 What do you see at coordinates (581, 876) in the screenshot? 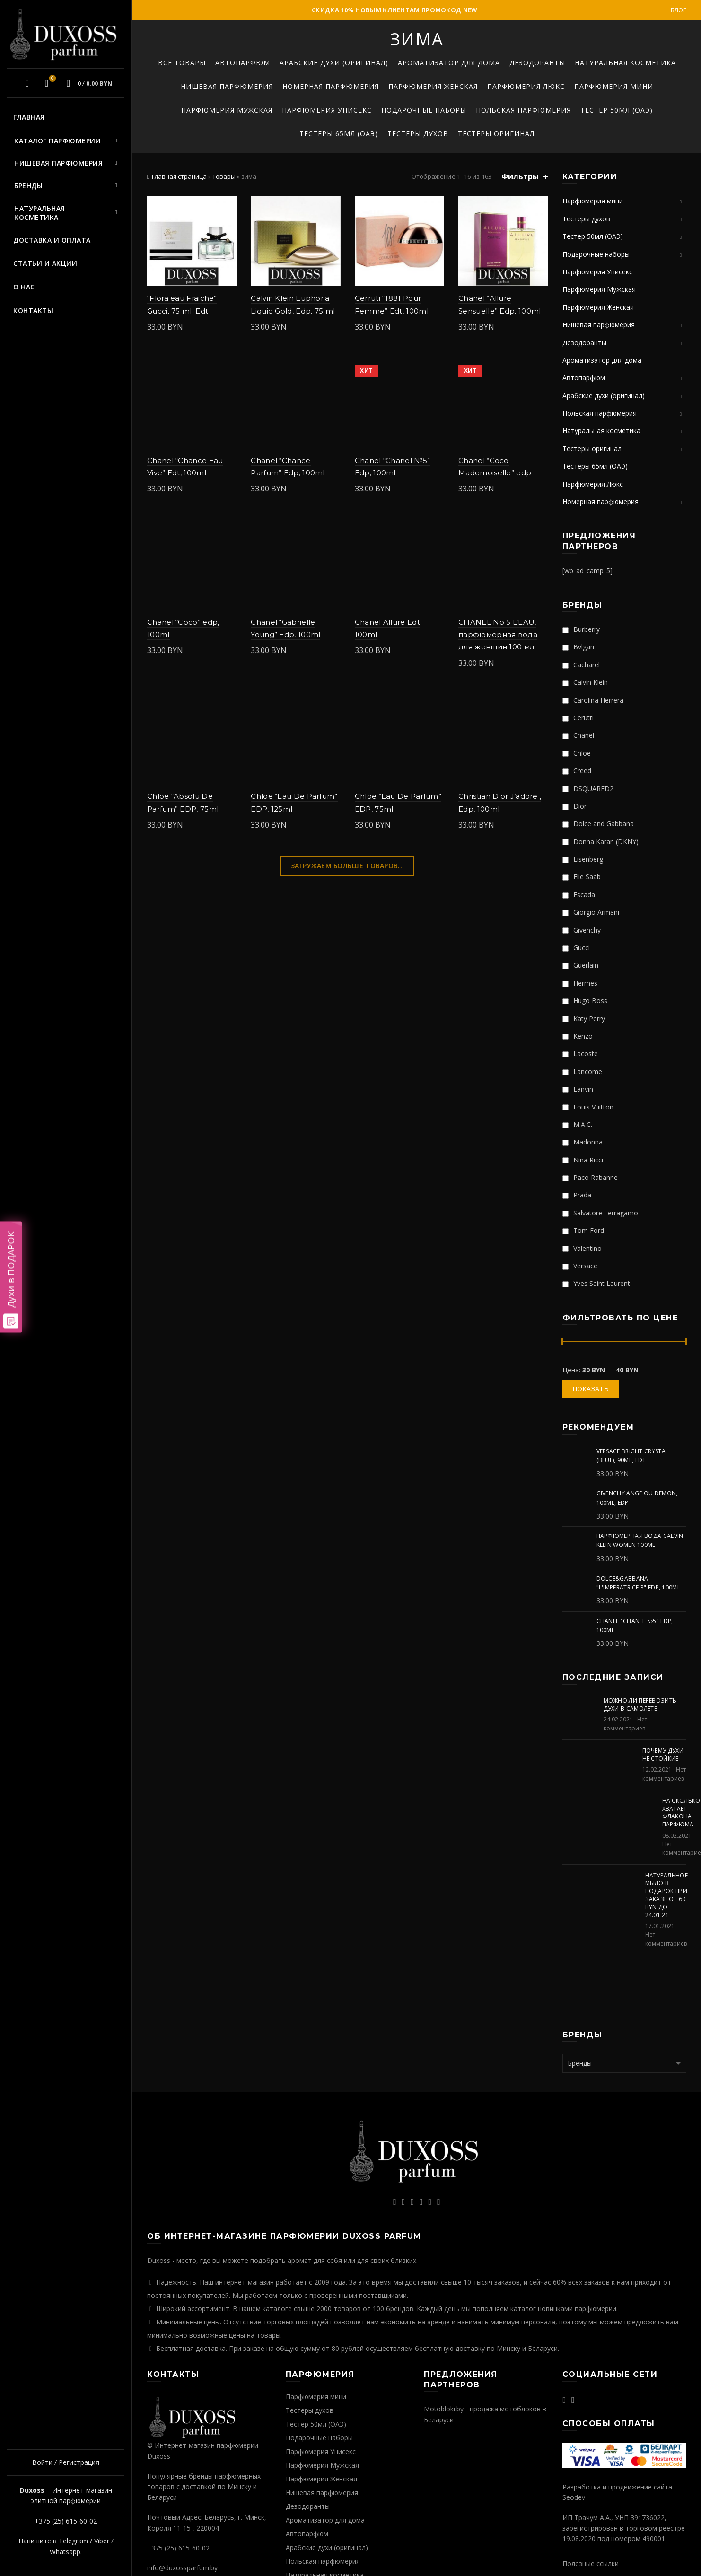
I see `Elie Saab` at bounding box center [581, 876].